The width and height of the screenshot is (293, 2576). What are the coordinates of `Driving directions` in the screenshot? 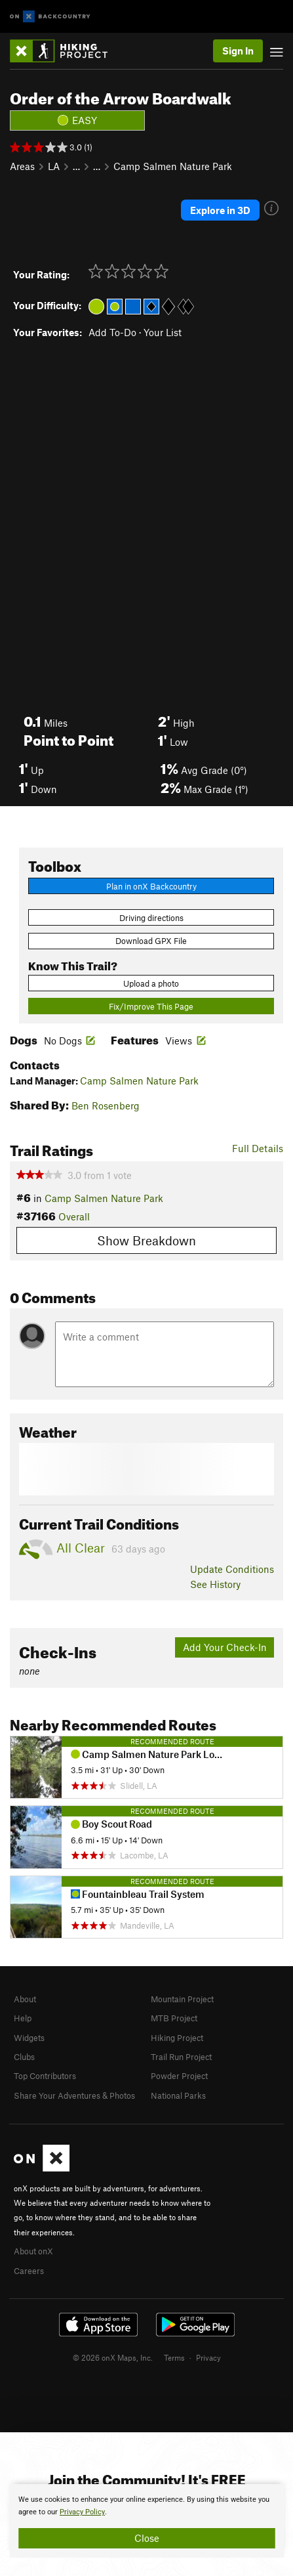 It's located at (151, 917).